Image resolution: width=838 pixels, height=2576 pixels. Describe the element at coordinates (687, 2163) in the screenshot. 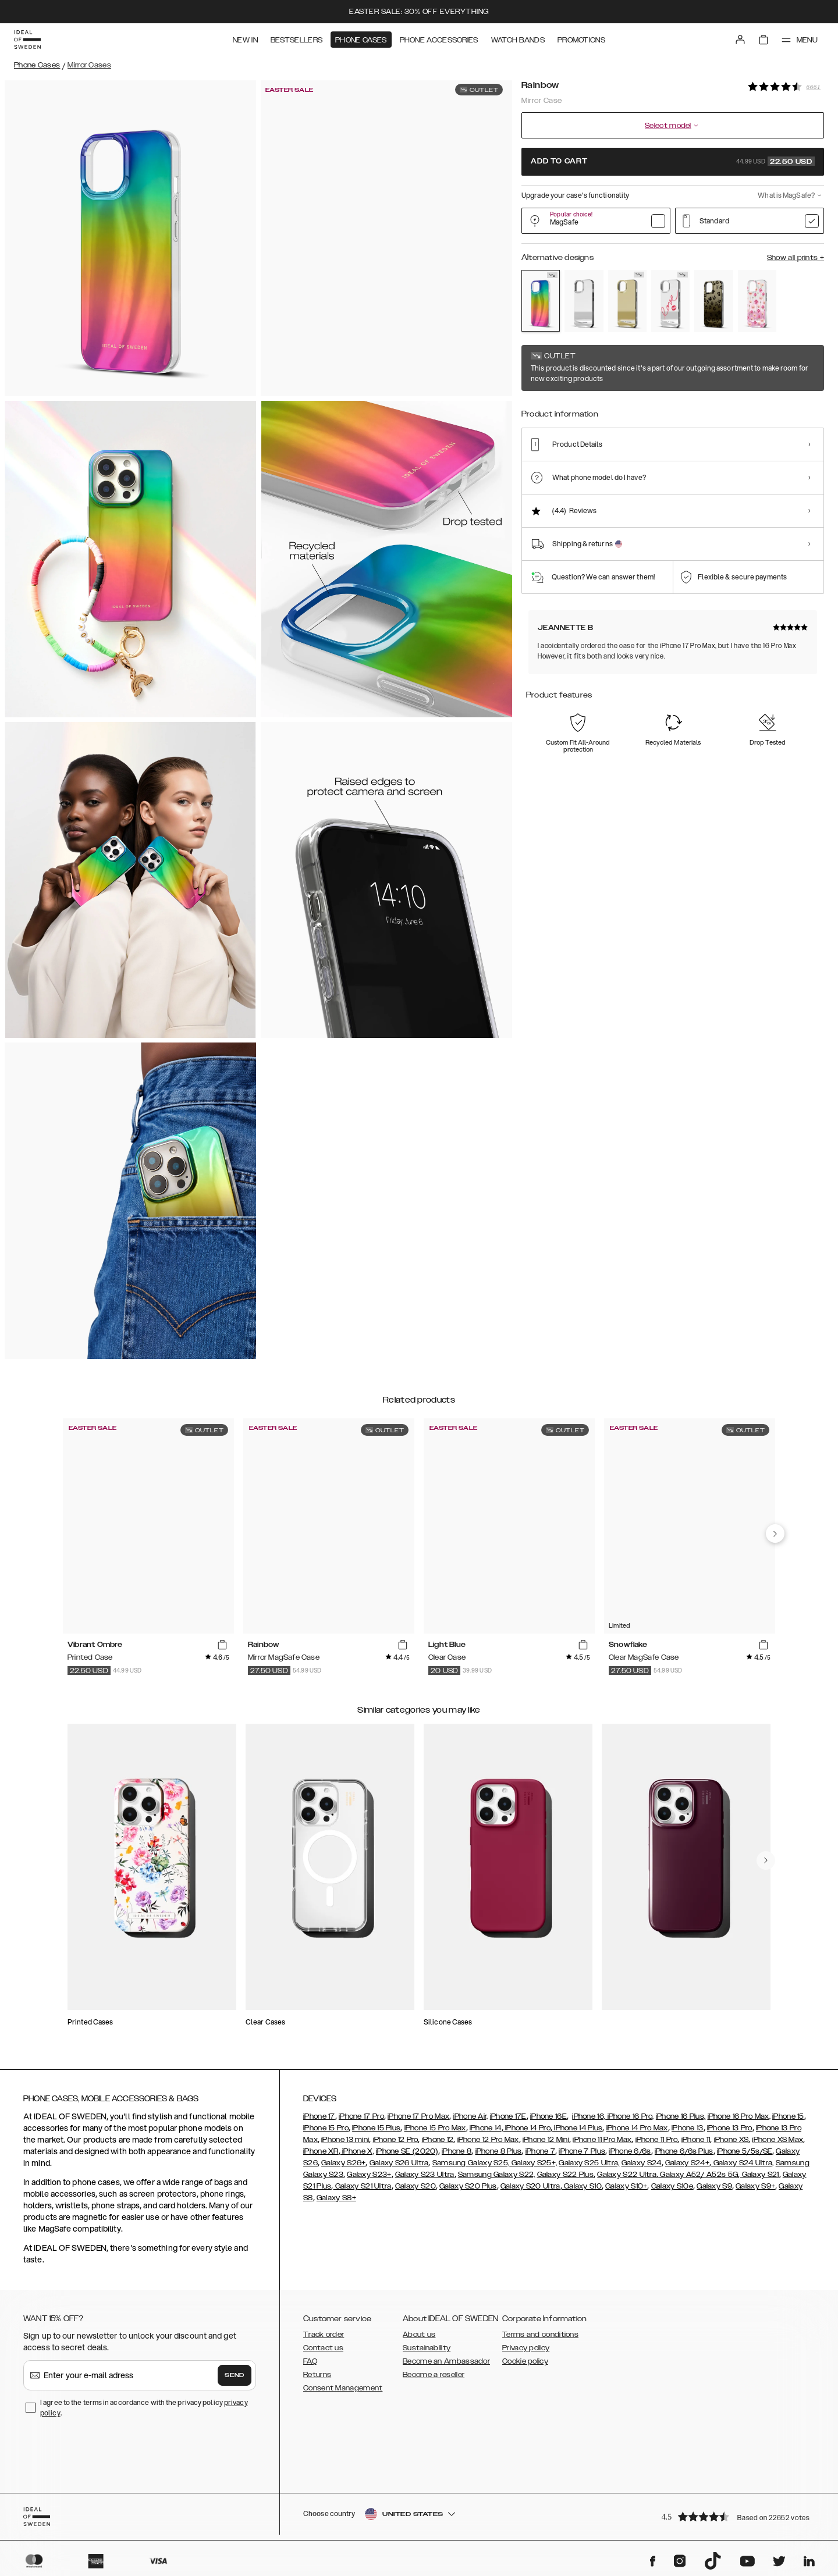

I see `Galaxy S24+` at that location.